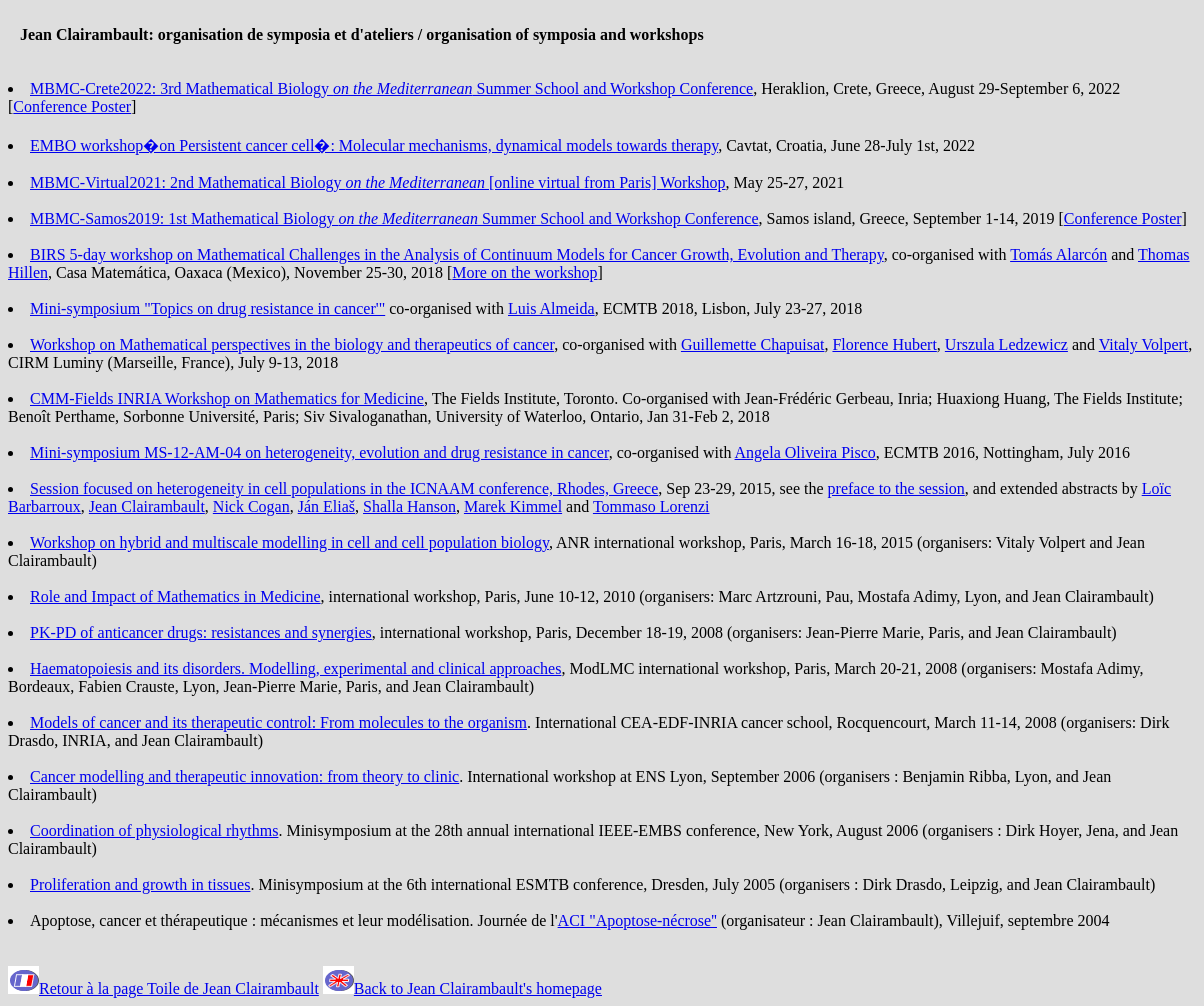  Describe the element at coordinates (295, 668) in the screenshot. I see `Haematopoiesis and its disorders. Modelling, experimental and clinical approaches` at that location.